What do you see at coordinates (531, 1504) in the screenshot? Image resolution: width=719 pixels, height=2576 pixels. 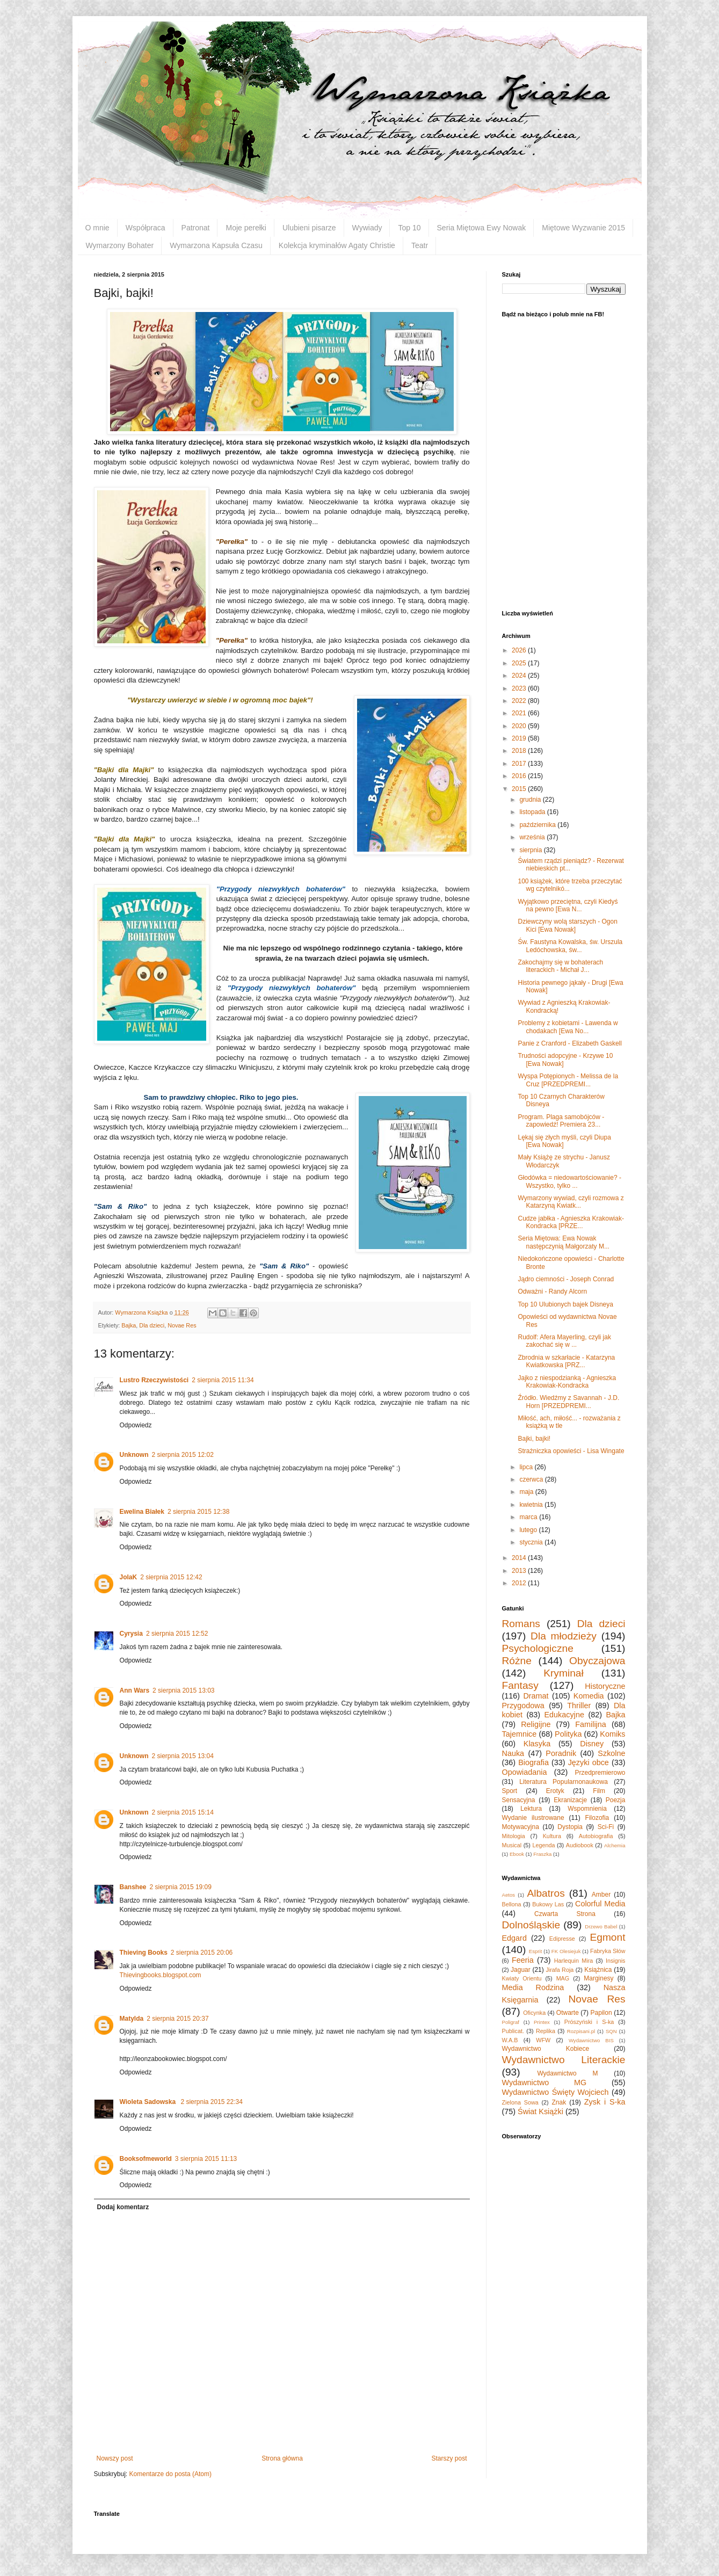 I see `kwietnia` at bounding box center [531, 1504].